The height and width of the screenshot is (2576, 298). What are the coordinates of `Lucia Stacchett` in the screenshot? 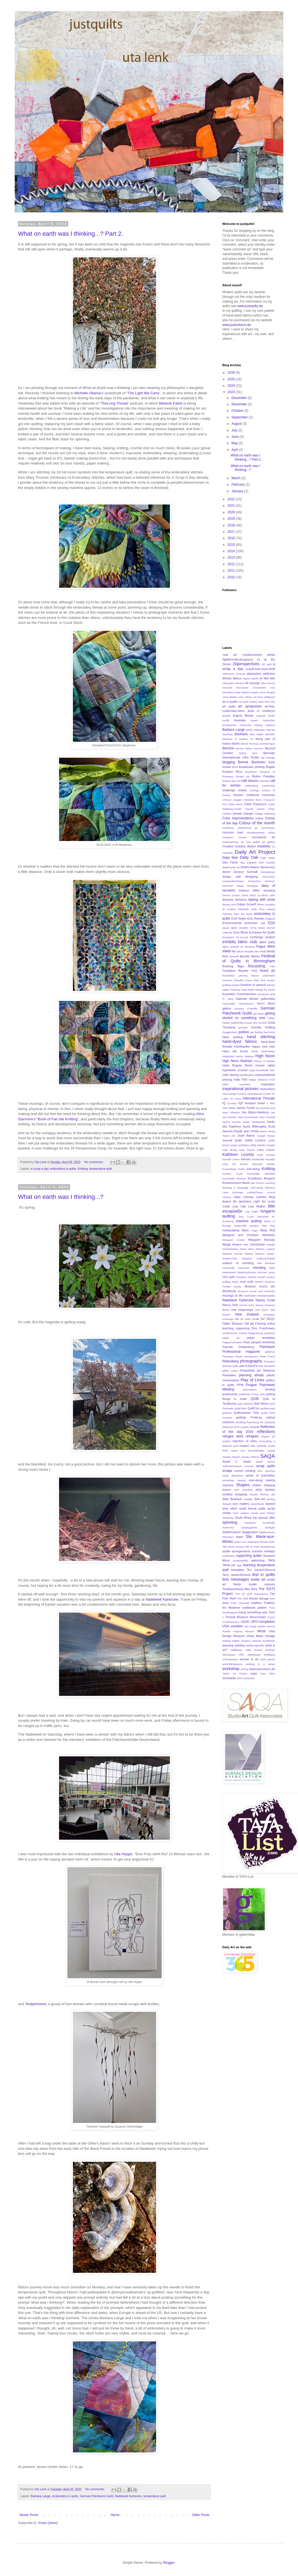 It's located at (257, 1216).